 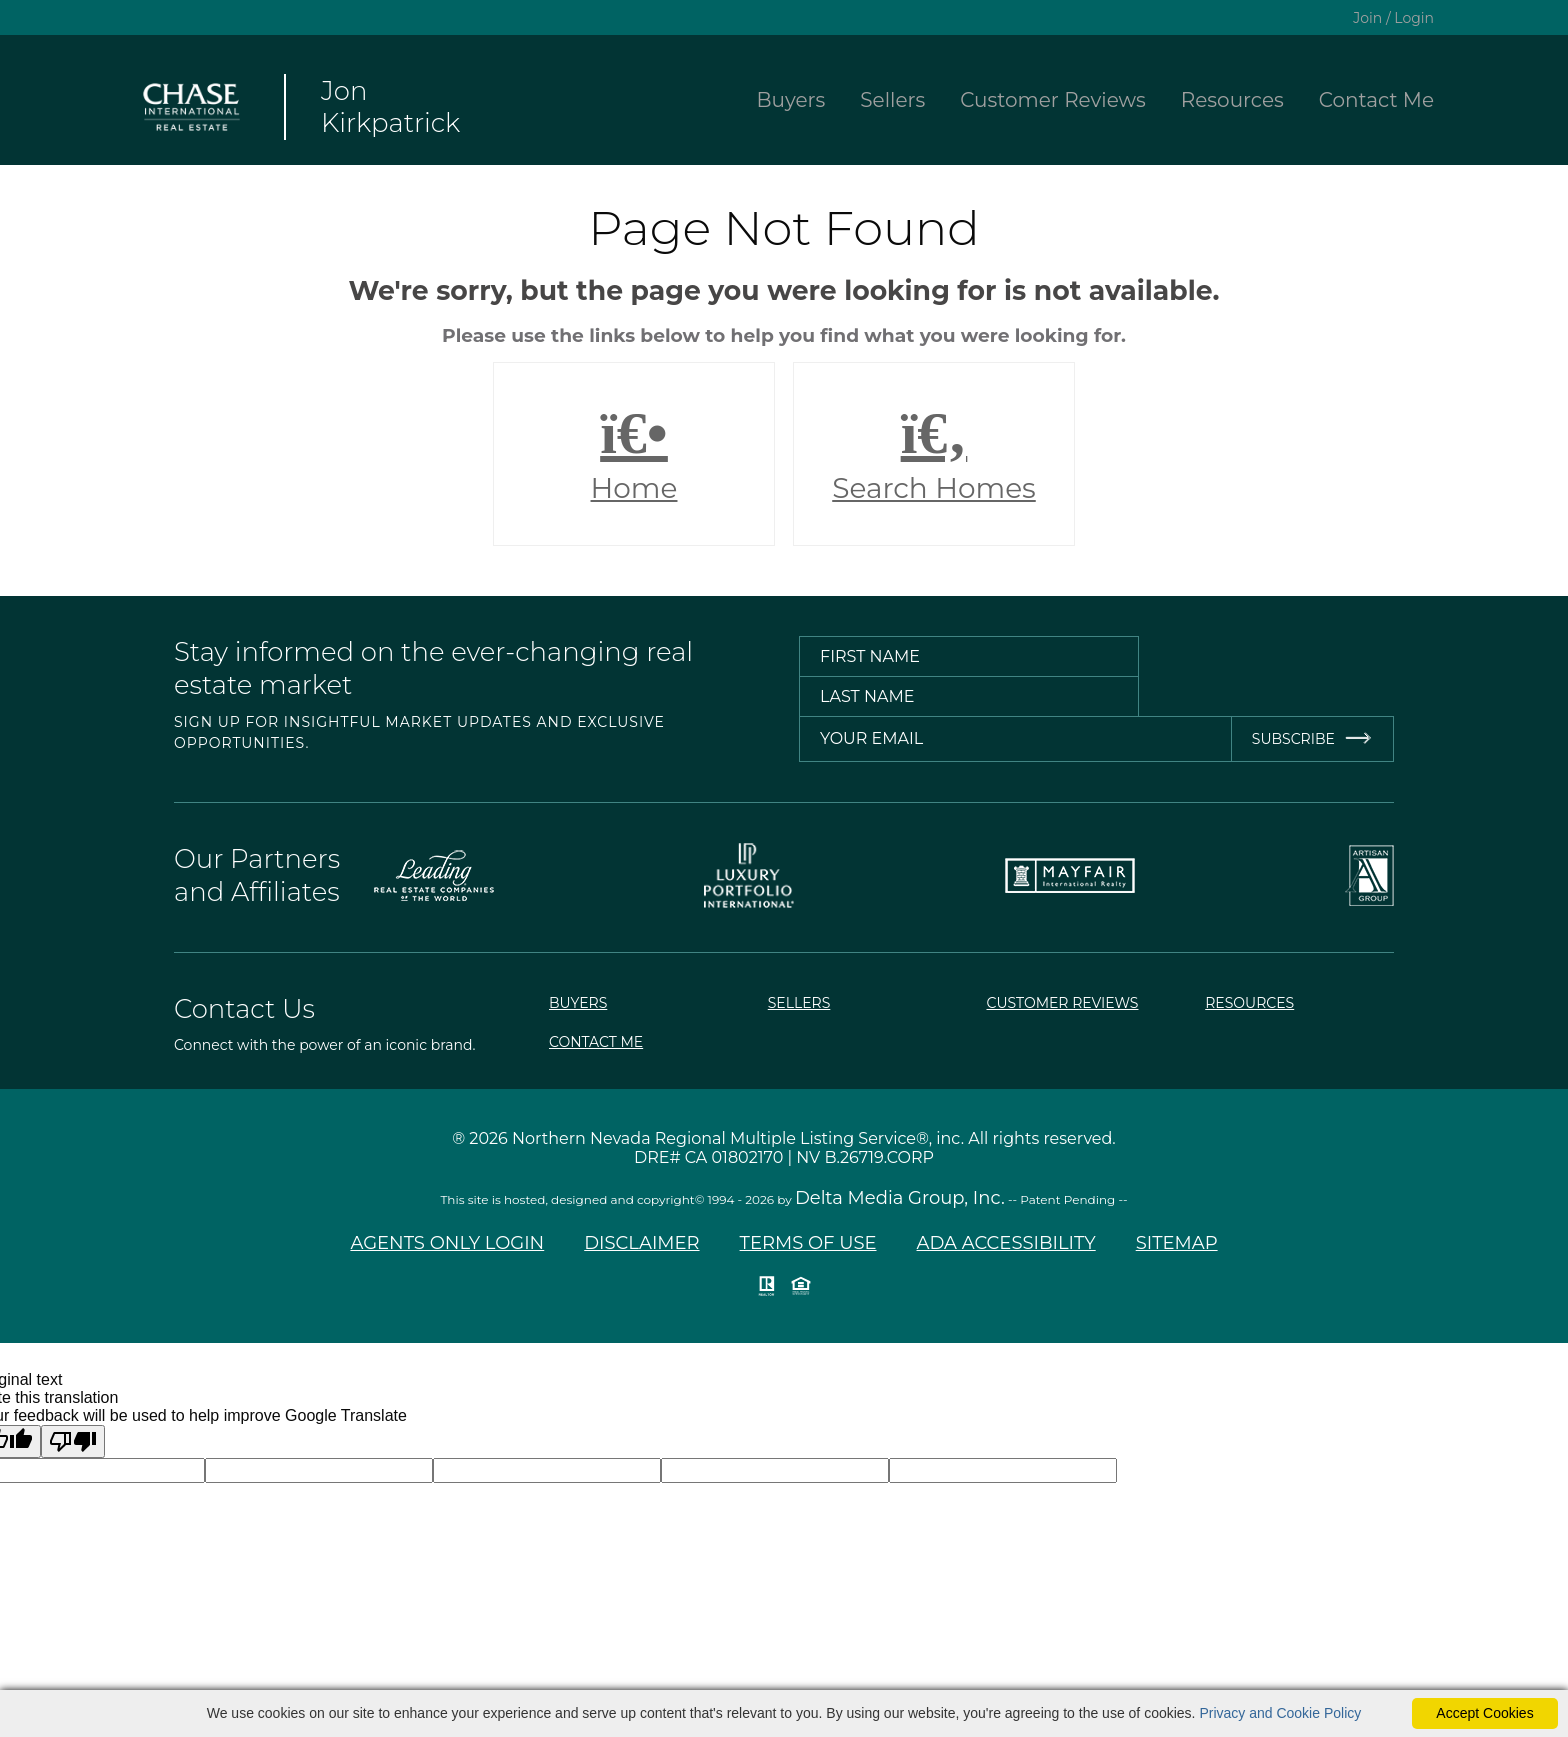 I want to click on Privacy and Cookie Policy, so click(x=1280, y=1713).